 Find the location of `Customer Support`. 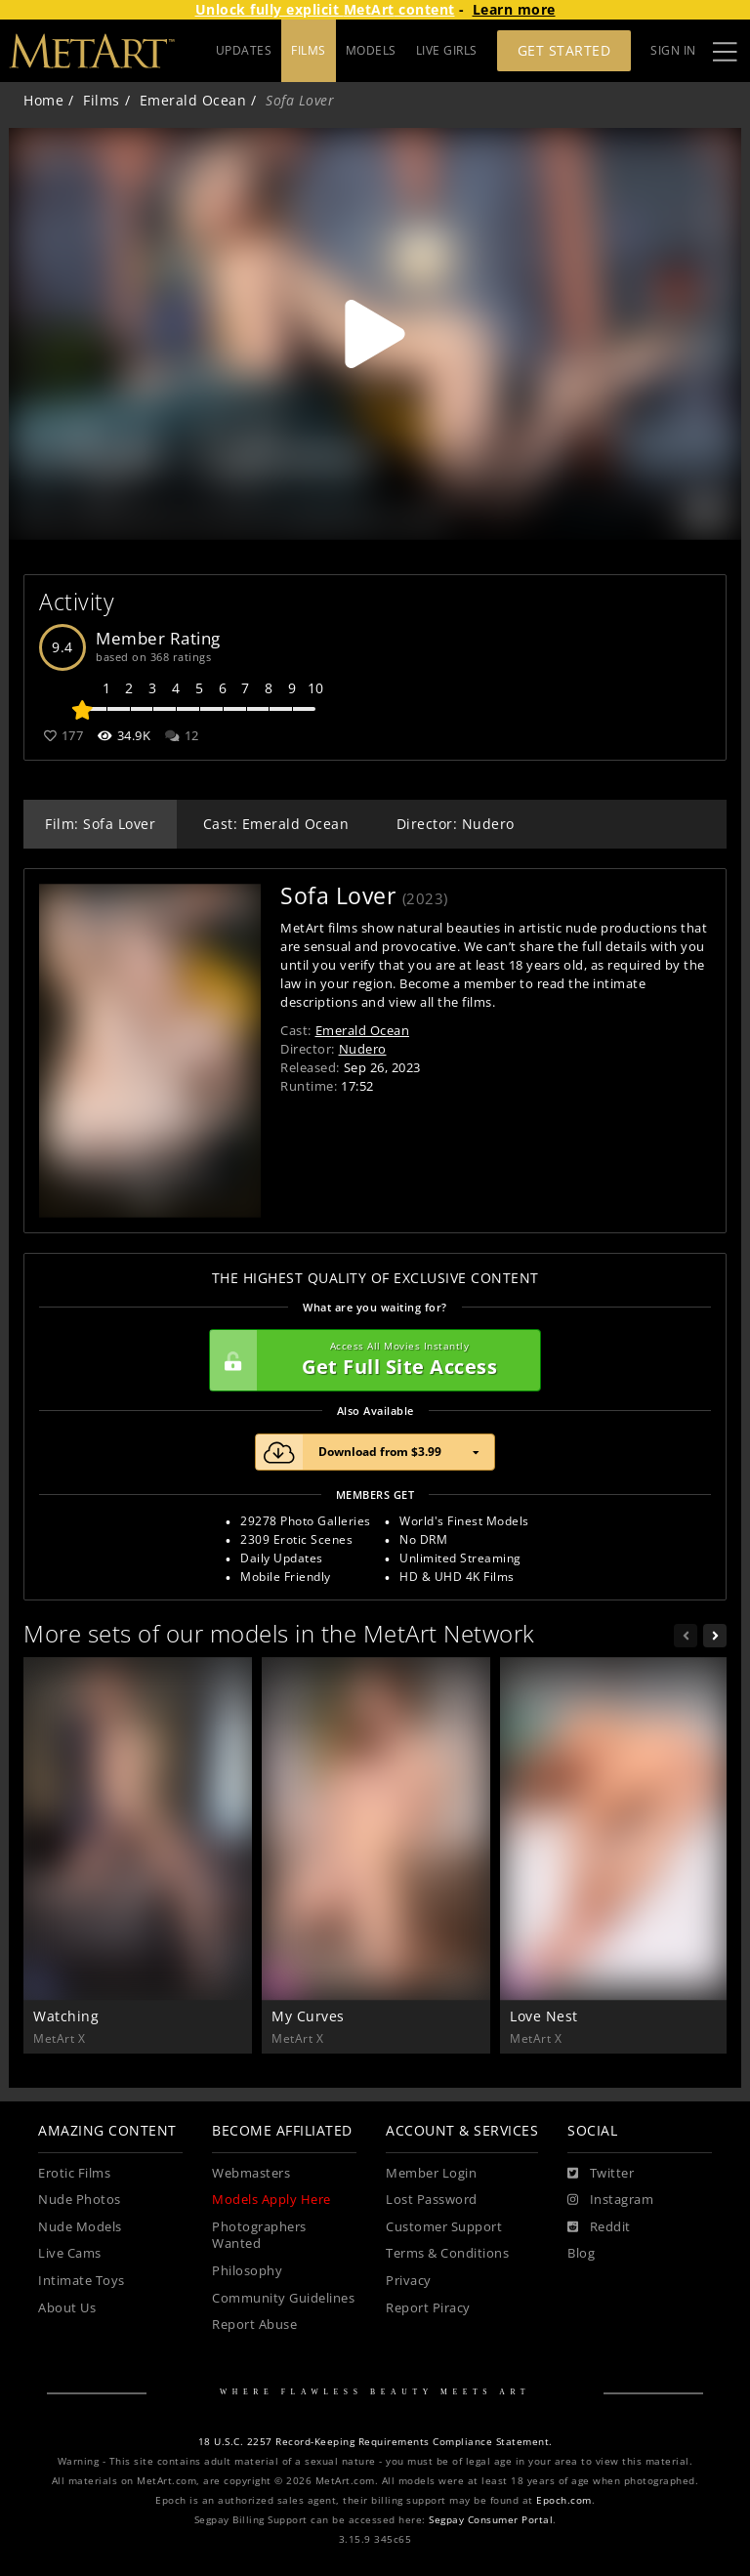

Customer Support is located at coordinates (444, 2227).